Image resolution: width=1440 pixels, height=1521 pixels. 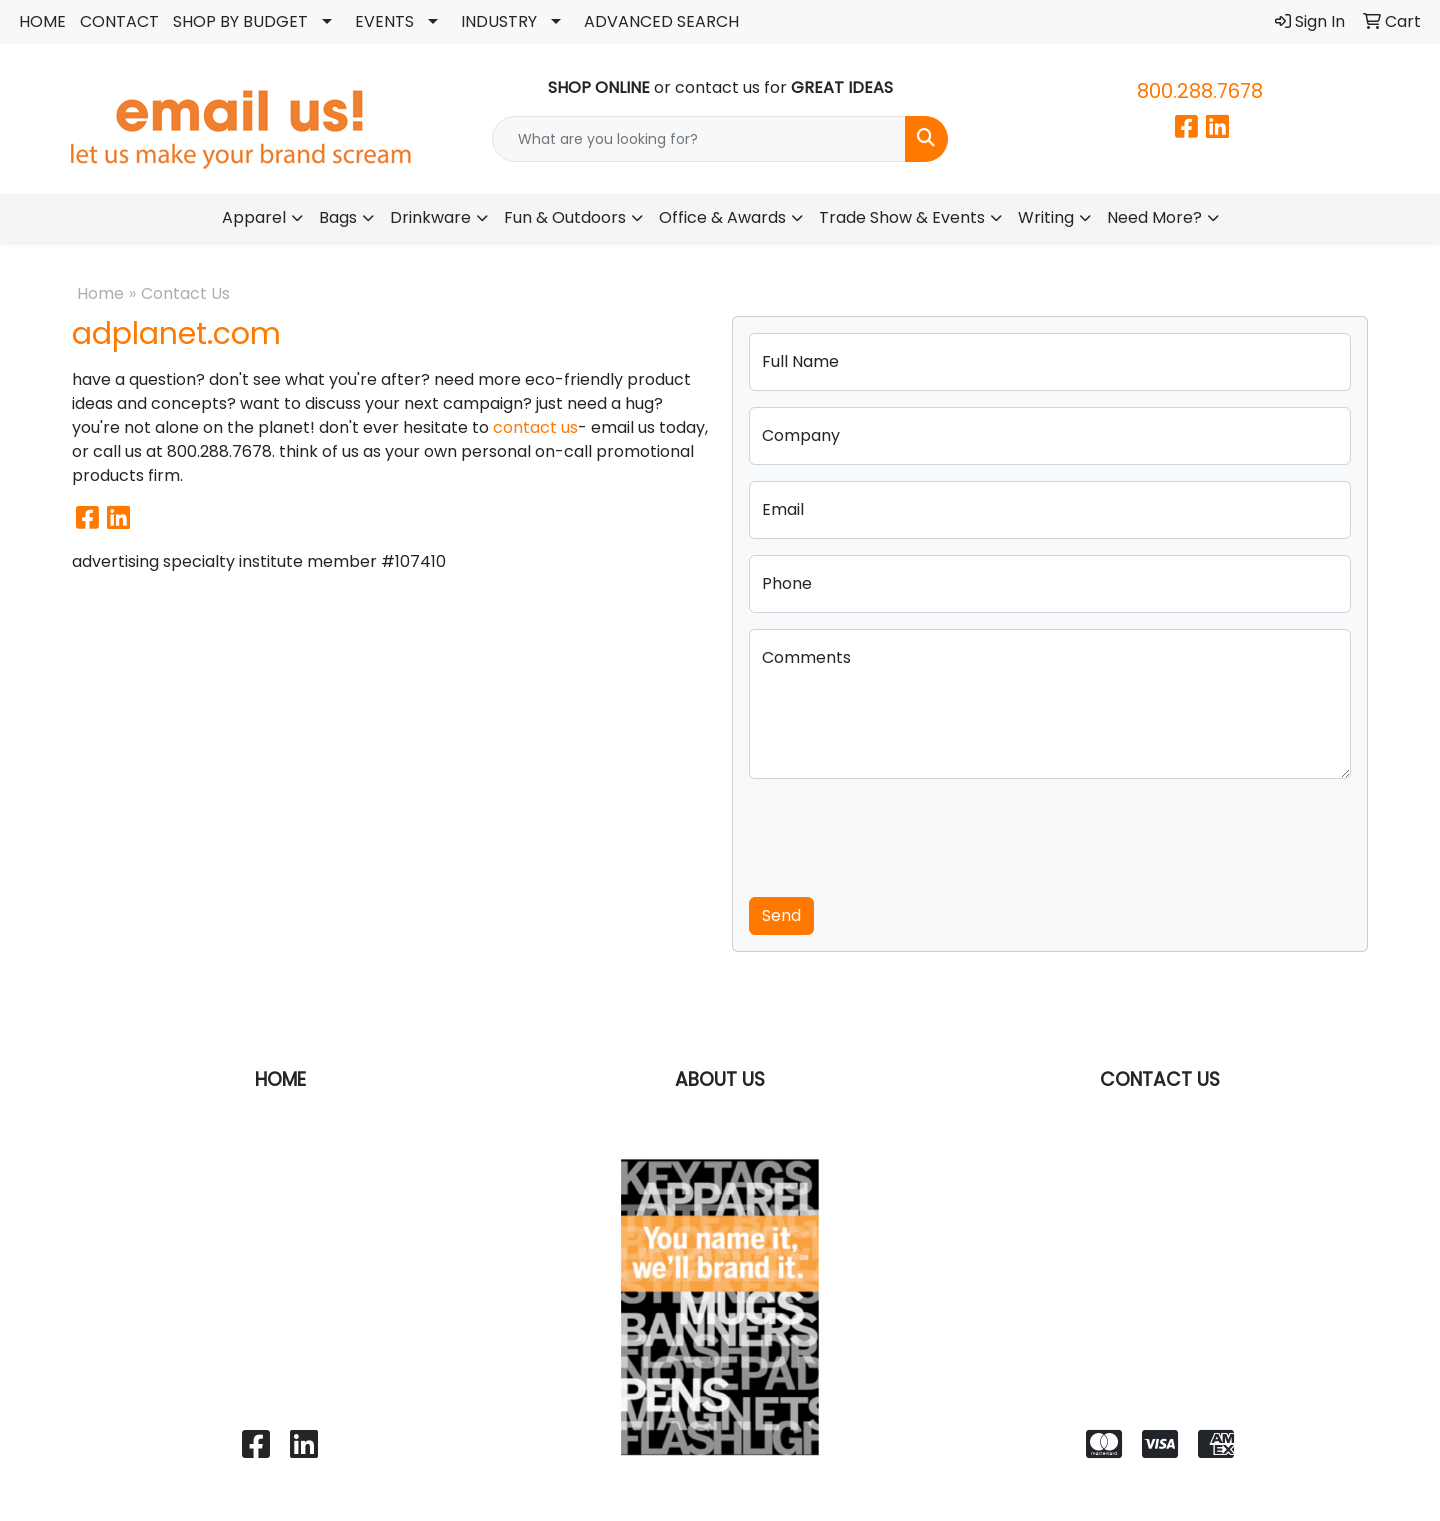 What do you see at coordinates (119, 21) in the screenshot?
I see `CONTACT` at bounding box center [119, 21].